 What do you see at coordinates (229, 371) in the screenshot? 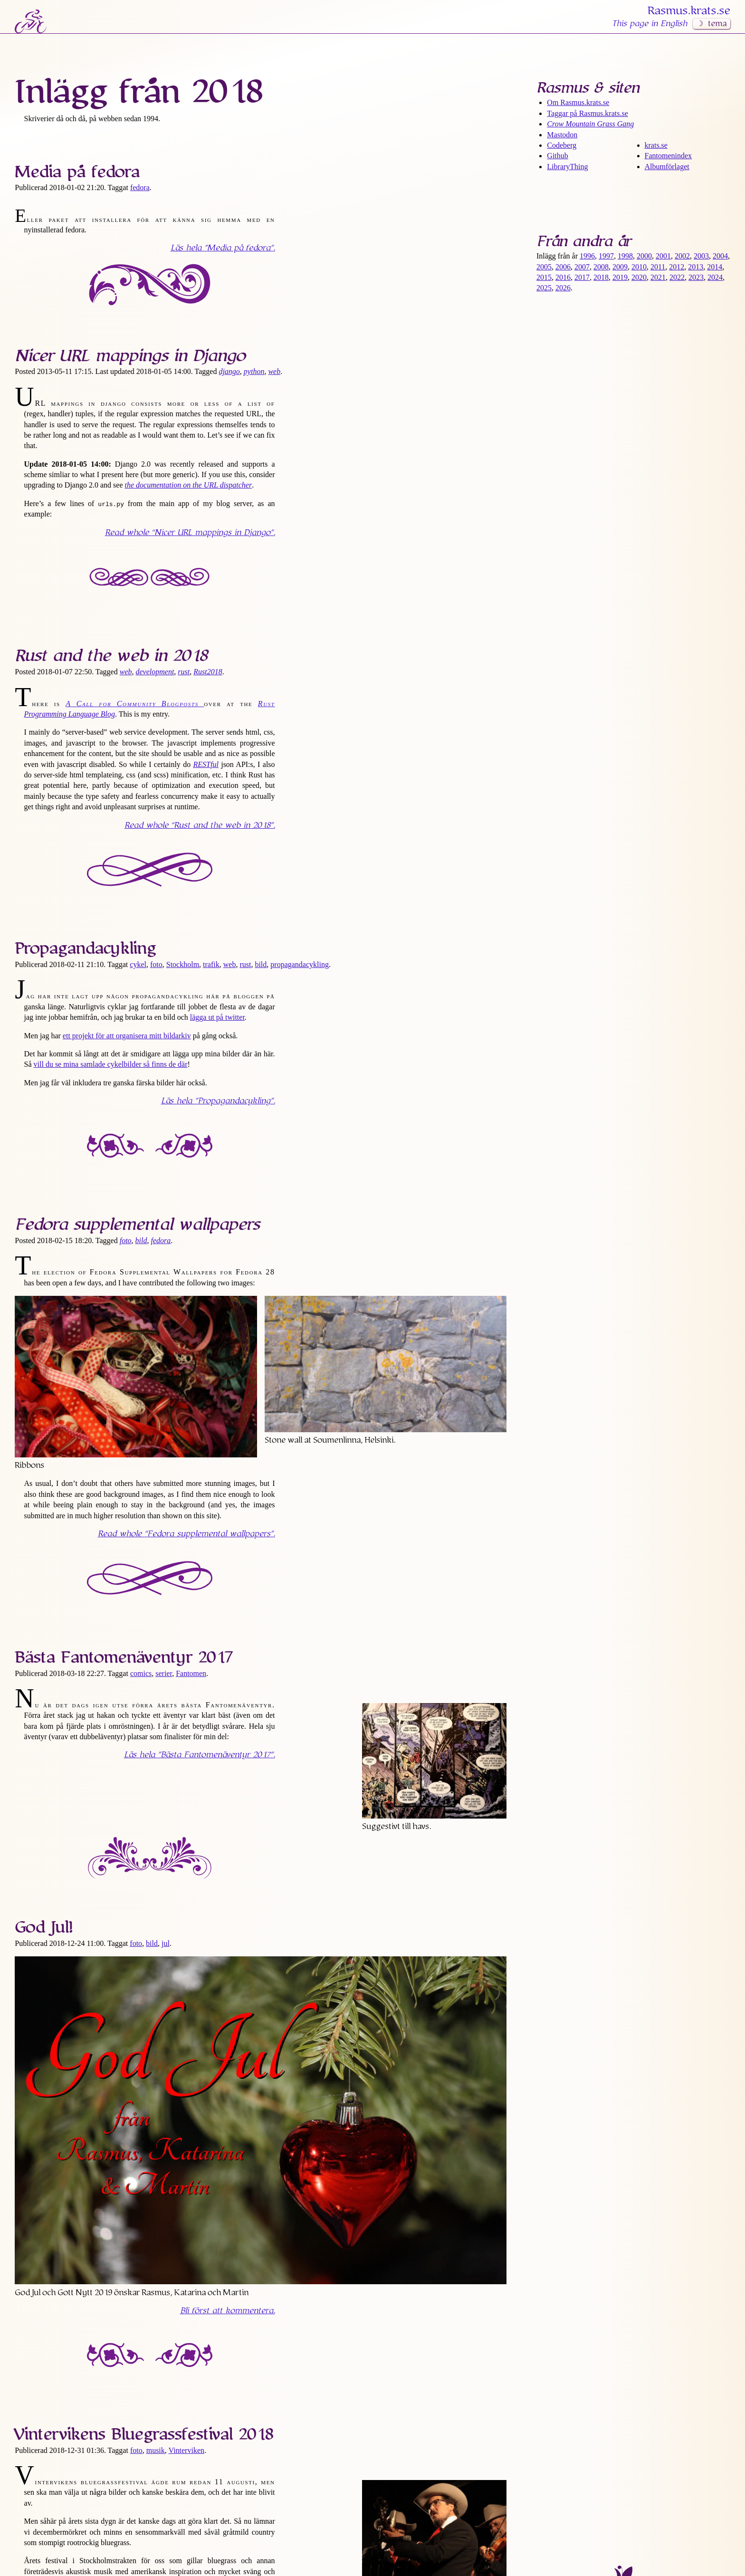
I see `django` at bounding box center [229, 371].